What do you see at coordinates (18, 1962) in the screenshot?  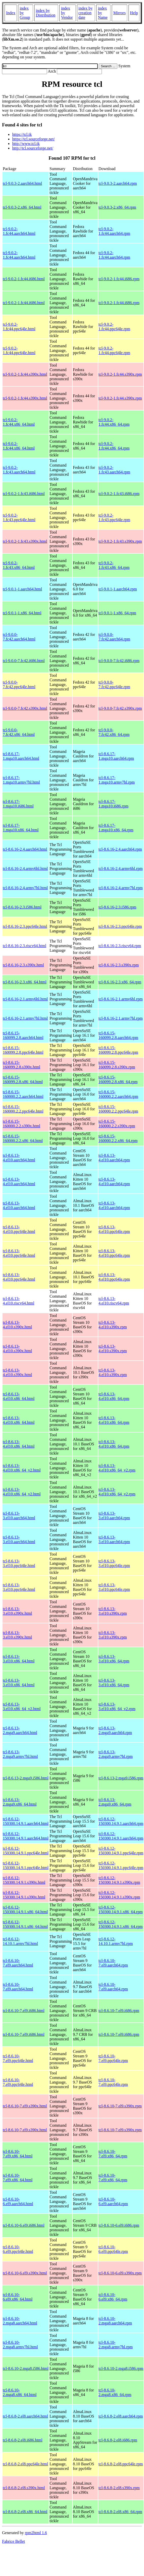 I see `tcl-8.6.10-7.el9.aarch64.html` at bounding box center [18, 1962].